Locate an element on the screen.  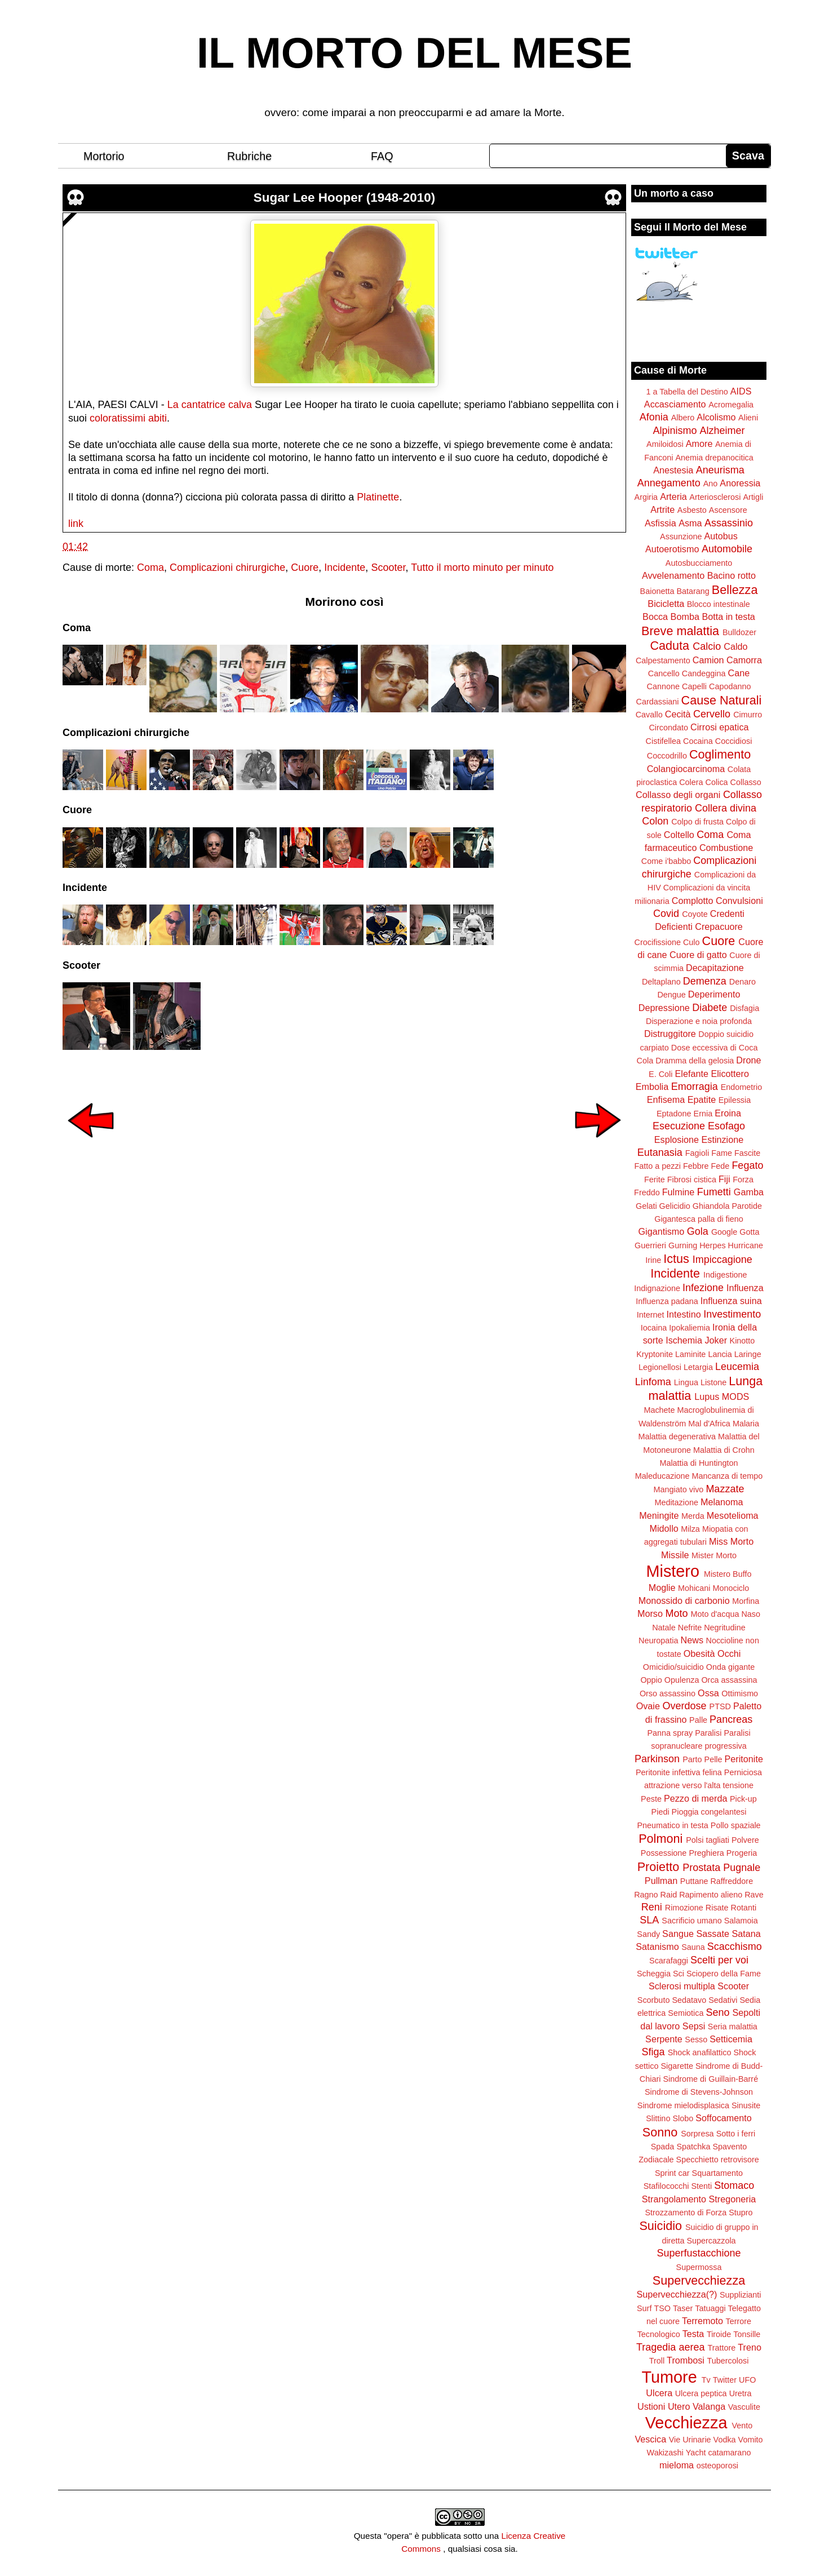
Peritonite infettiva felina is located at coordinates (679, 1772).